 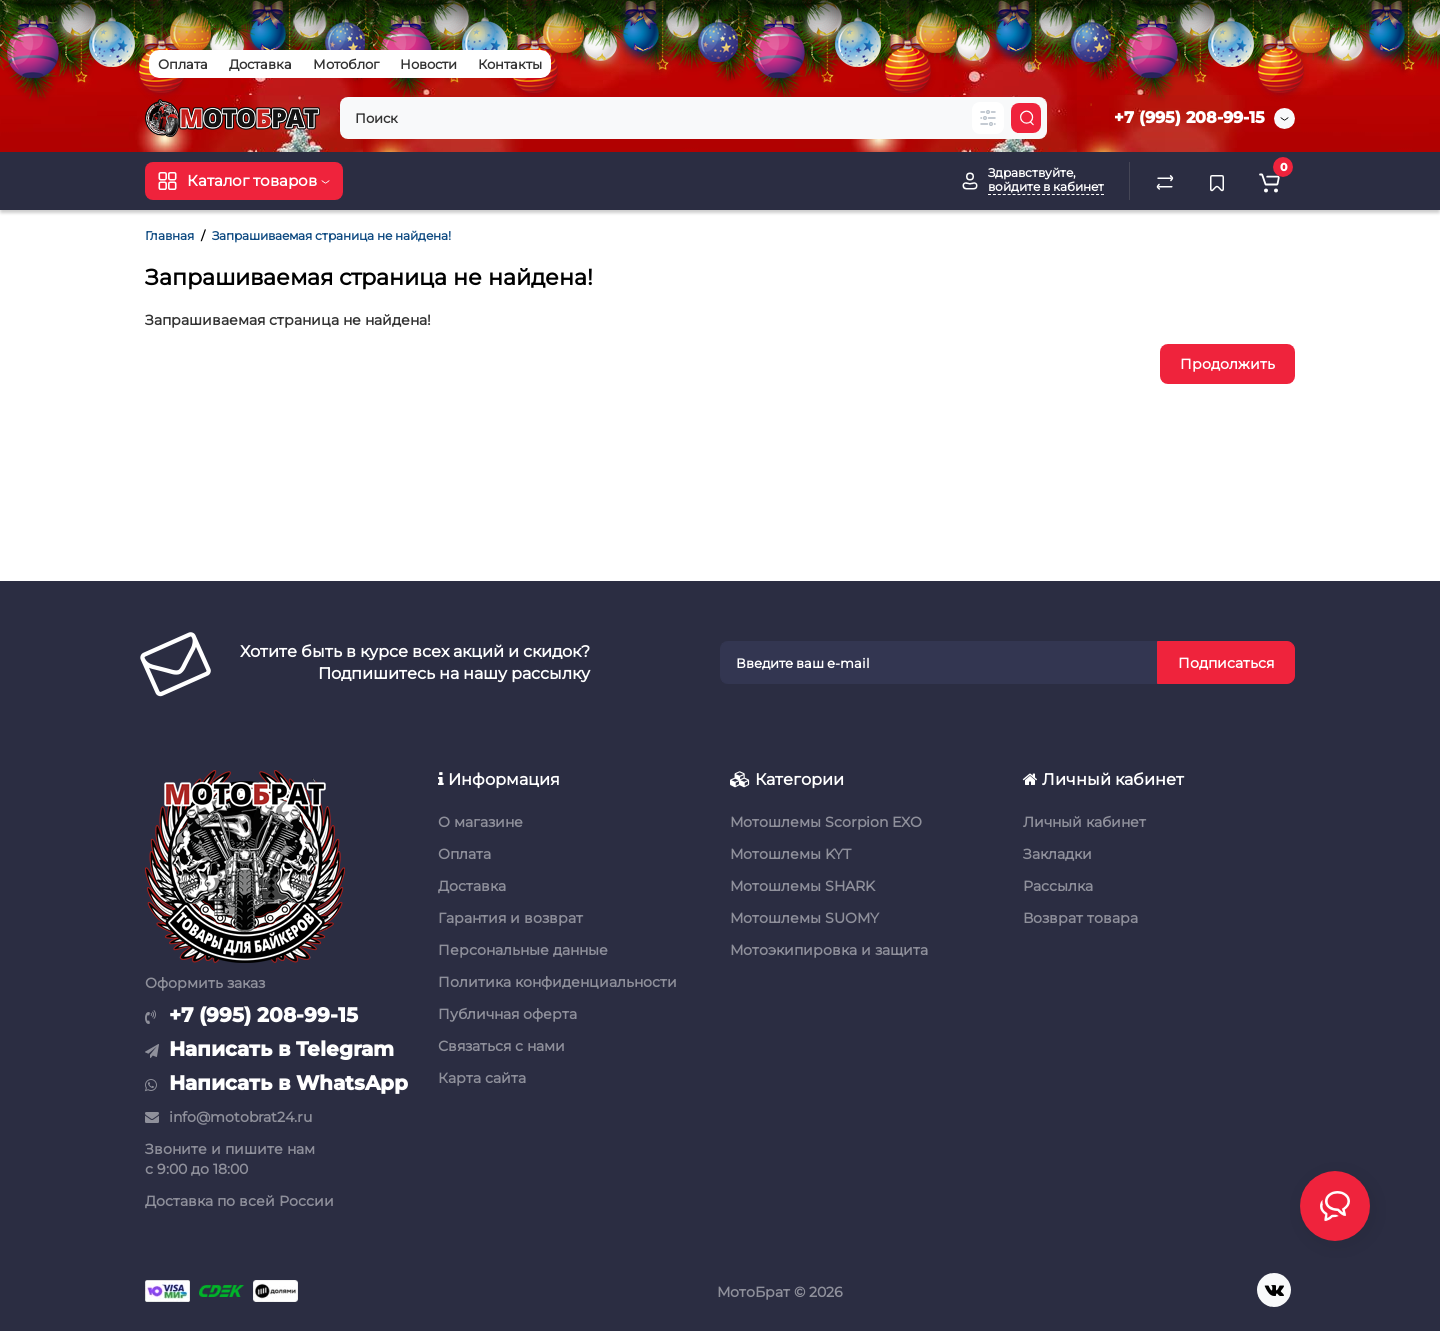 I want to click on Мотошлемы SHARK, so click(x=802, y=886).